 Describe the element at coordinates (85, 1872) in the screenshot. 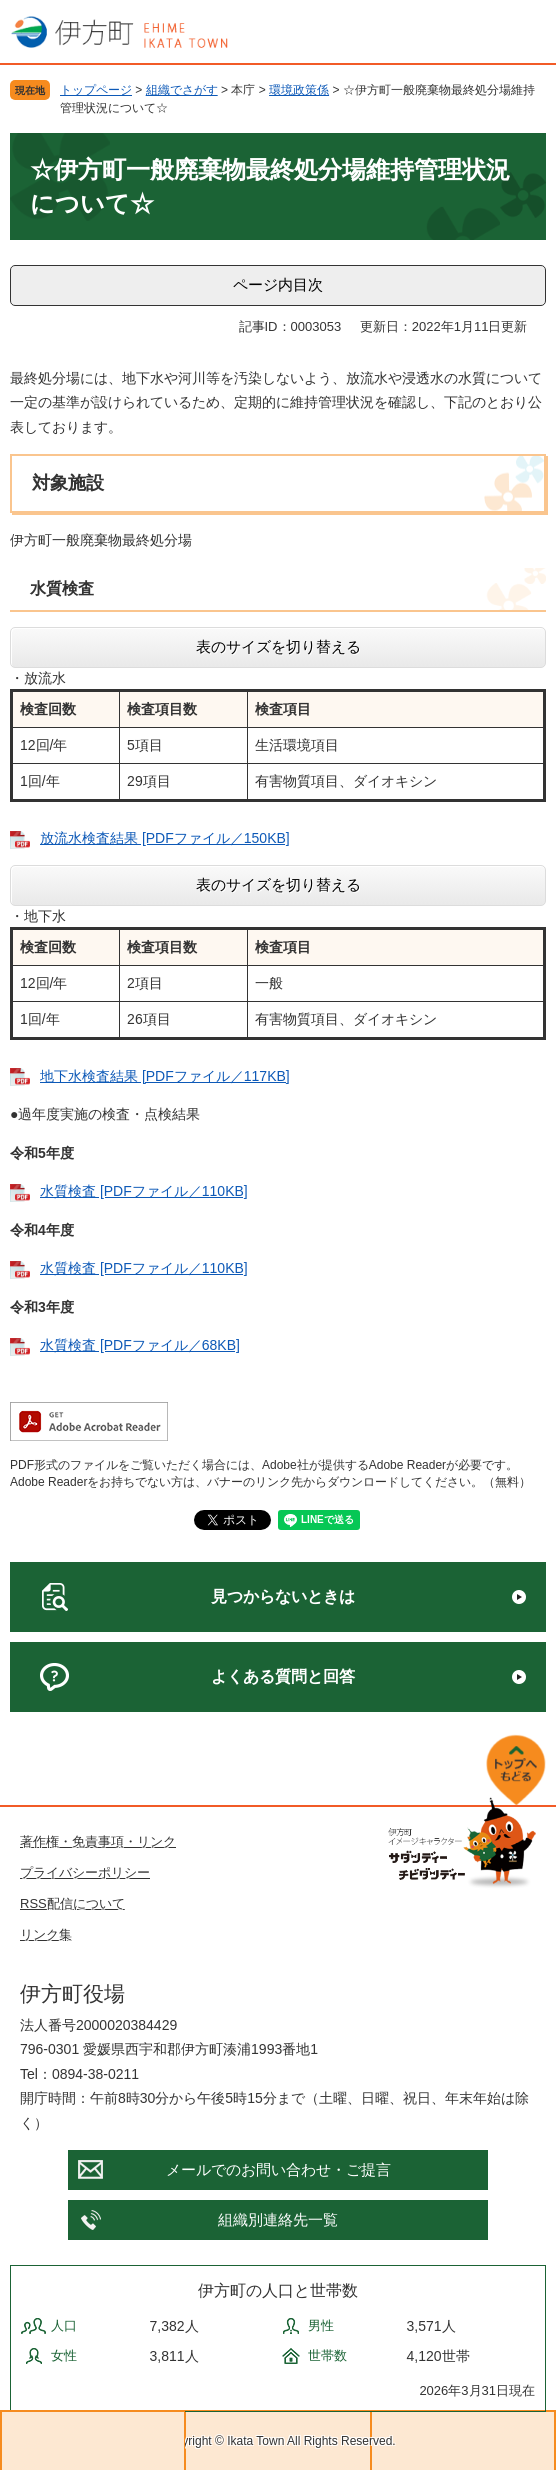

I see `プライバシーポリシー` at that location.